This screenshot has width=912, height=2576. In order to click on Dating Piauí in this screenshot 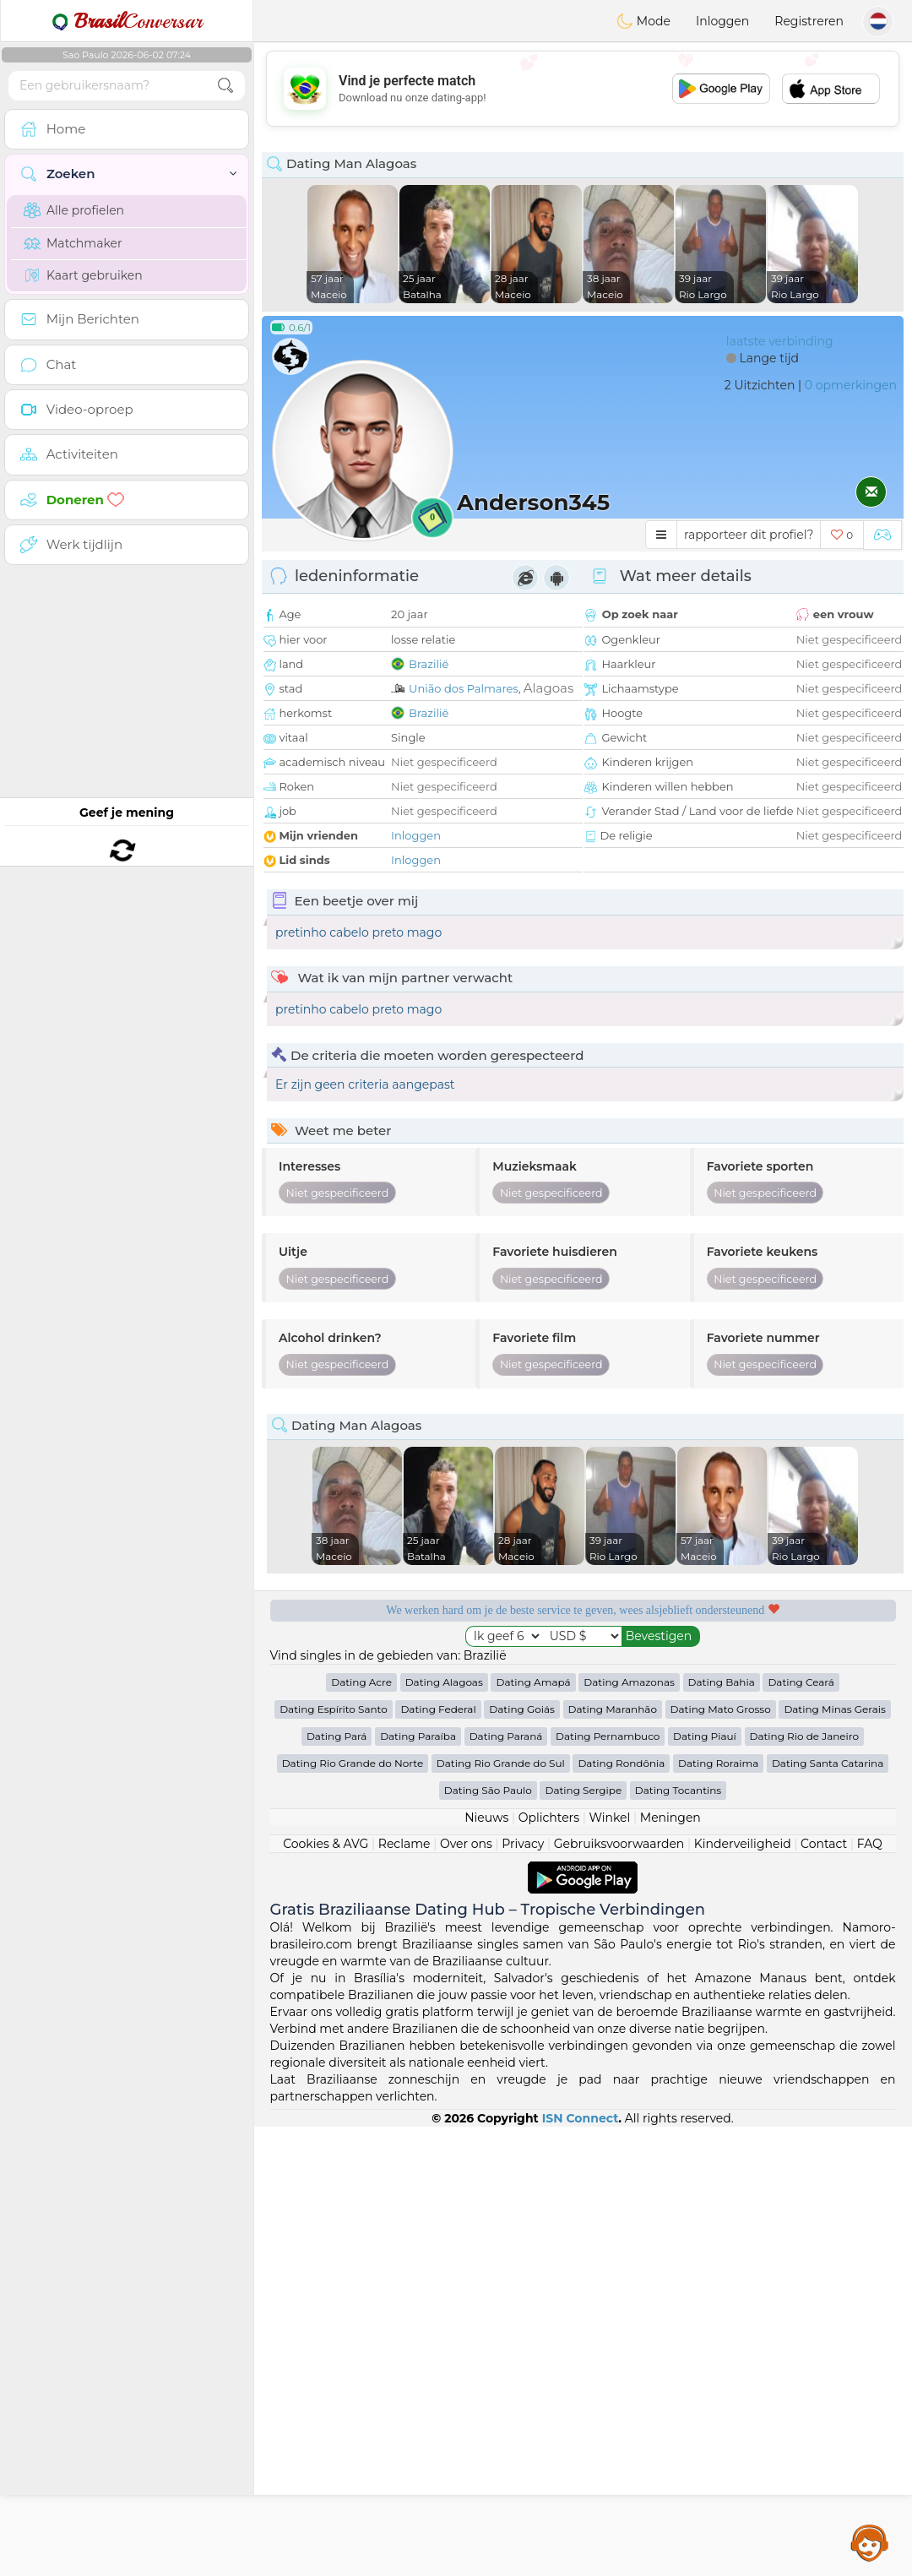, I will do `click(704, 2185)`.